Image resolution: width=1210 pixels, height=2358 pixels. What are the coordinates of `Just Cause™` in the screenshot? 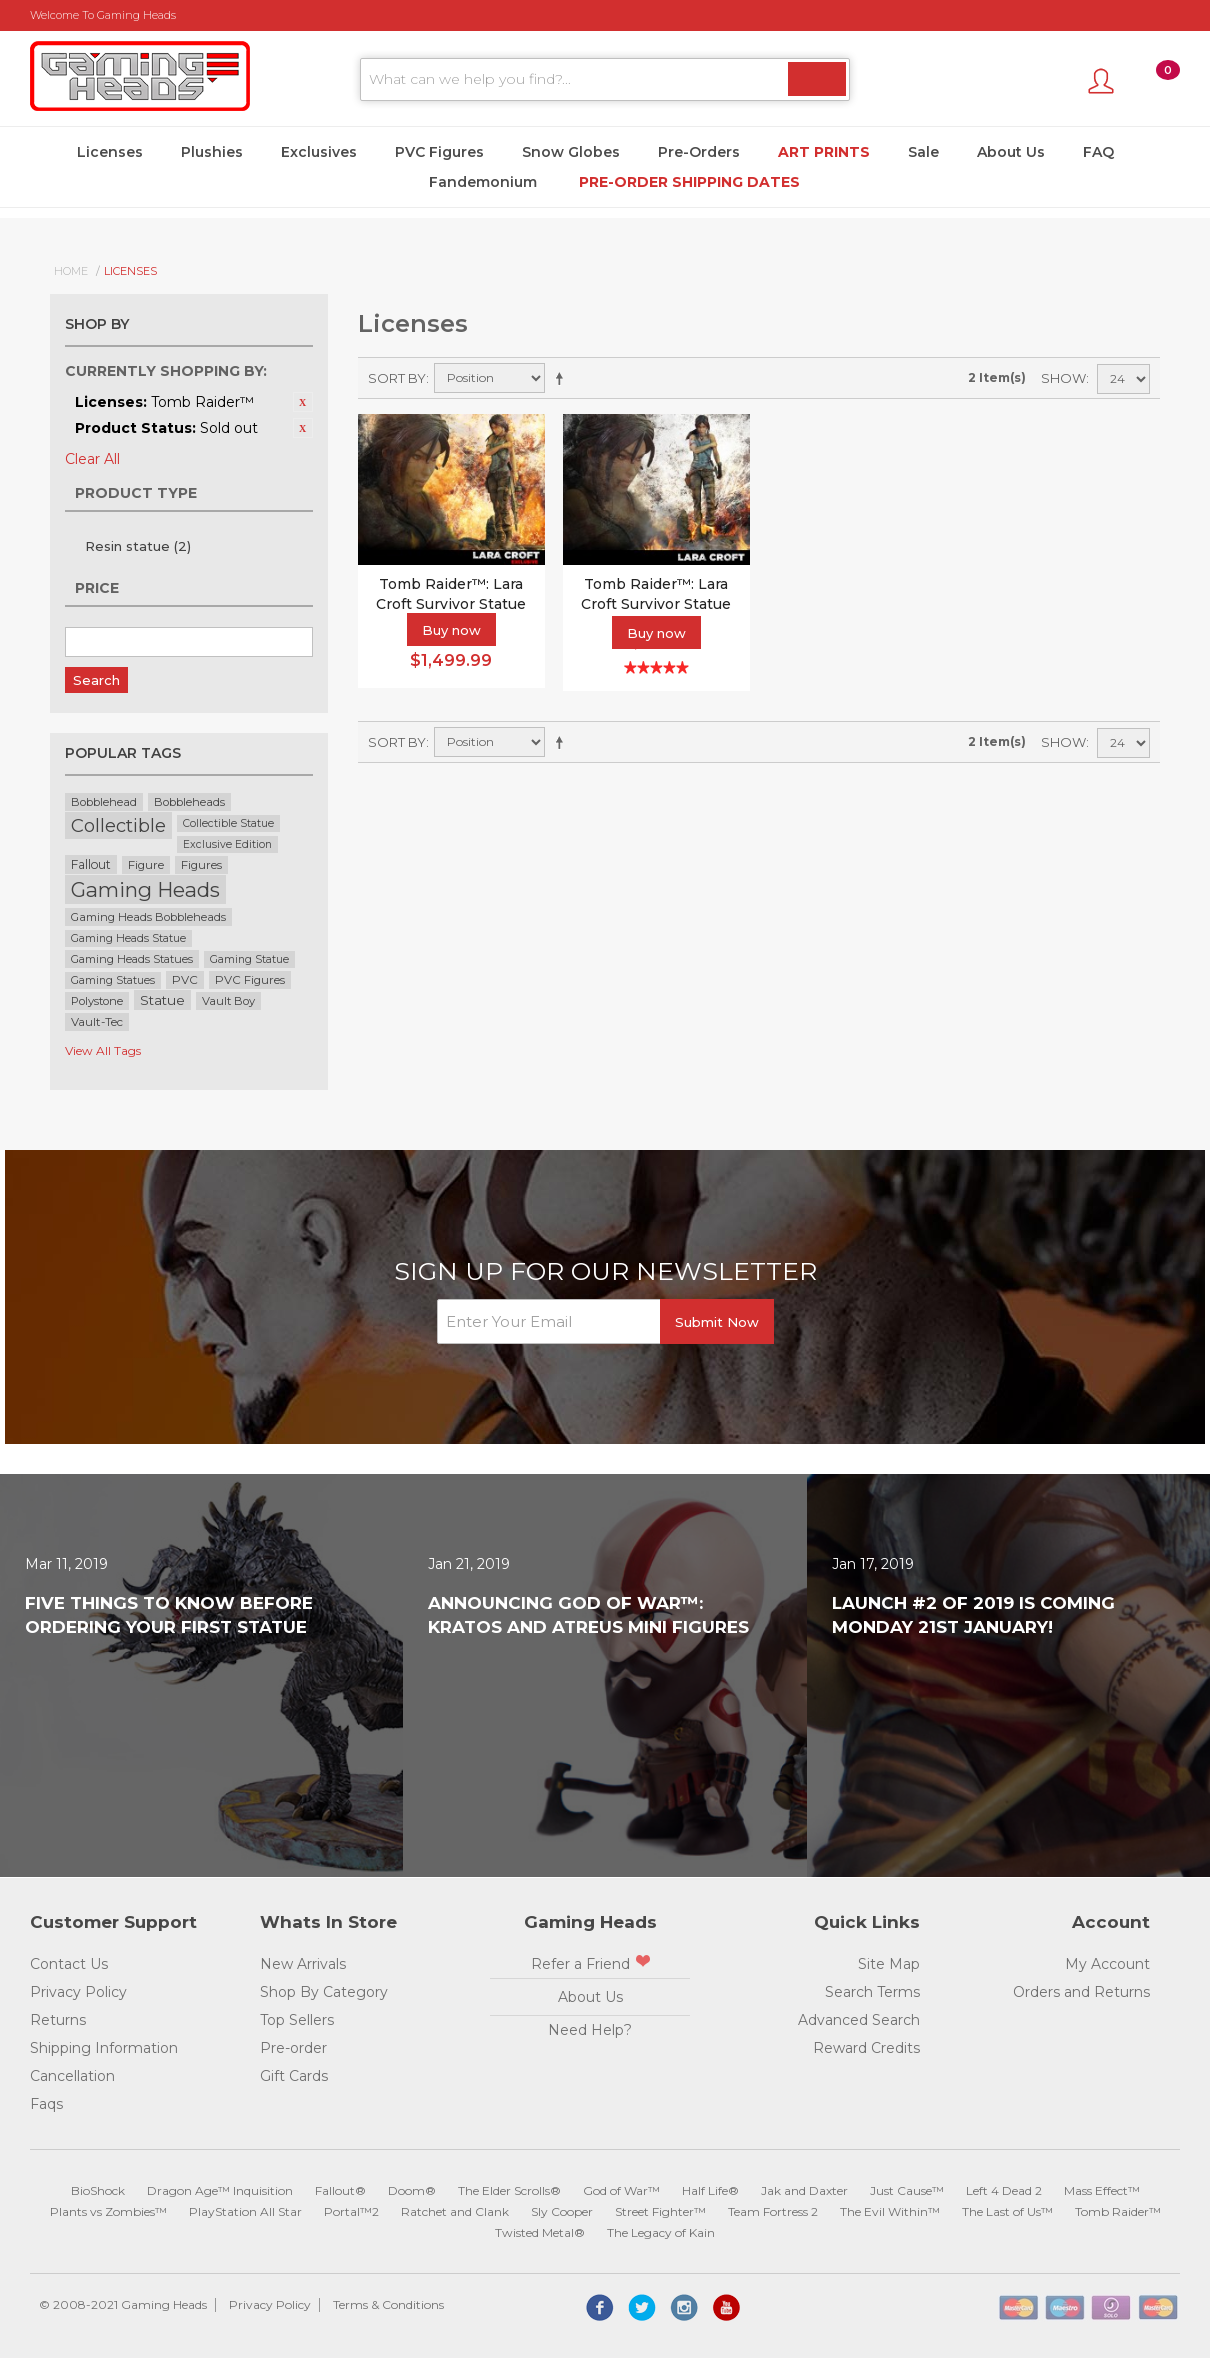 It's located at (907, 2190).